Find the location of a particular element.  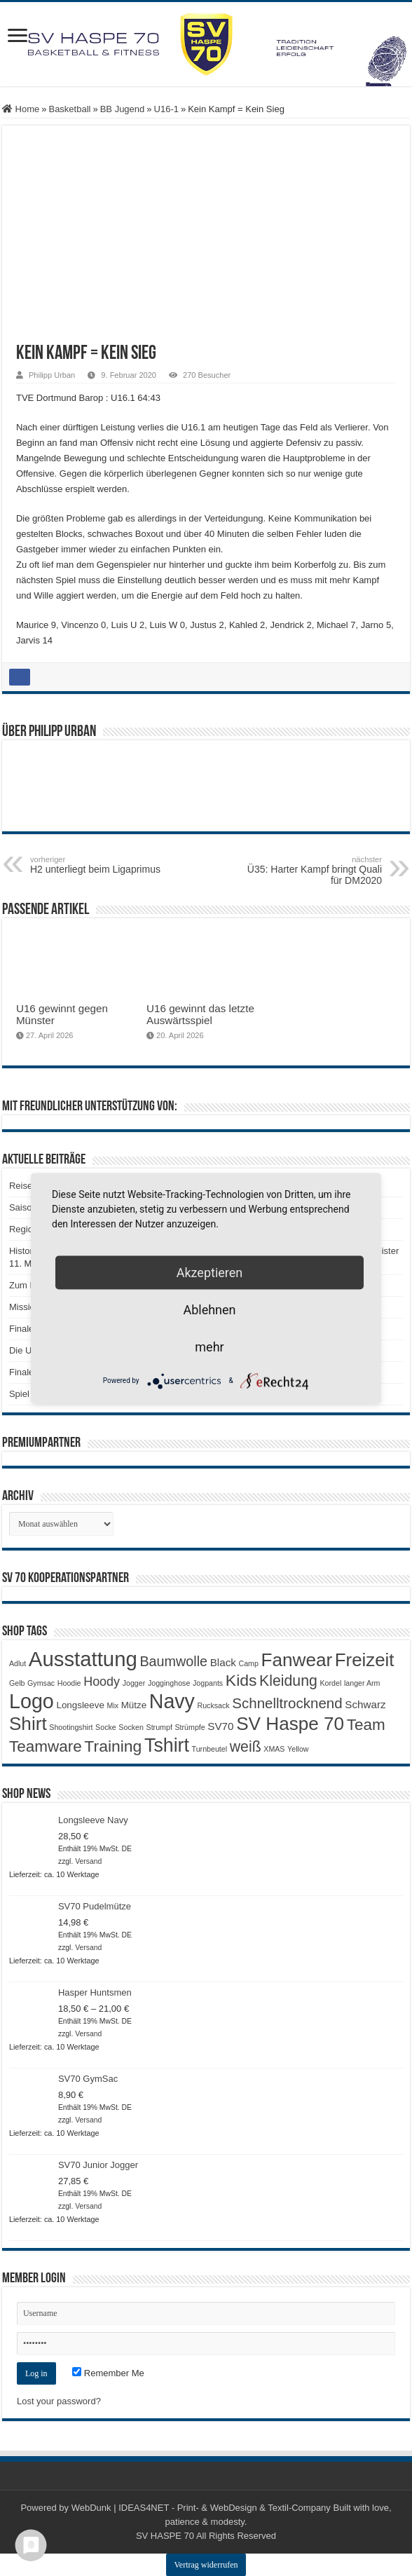

Yellow [Yellow (1 Produkt)] is located at coordinates (297, 1749).